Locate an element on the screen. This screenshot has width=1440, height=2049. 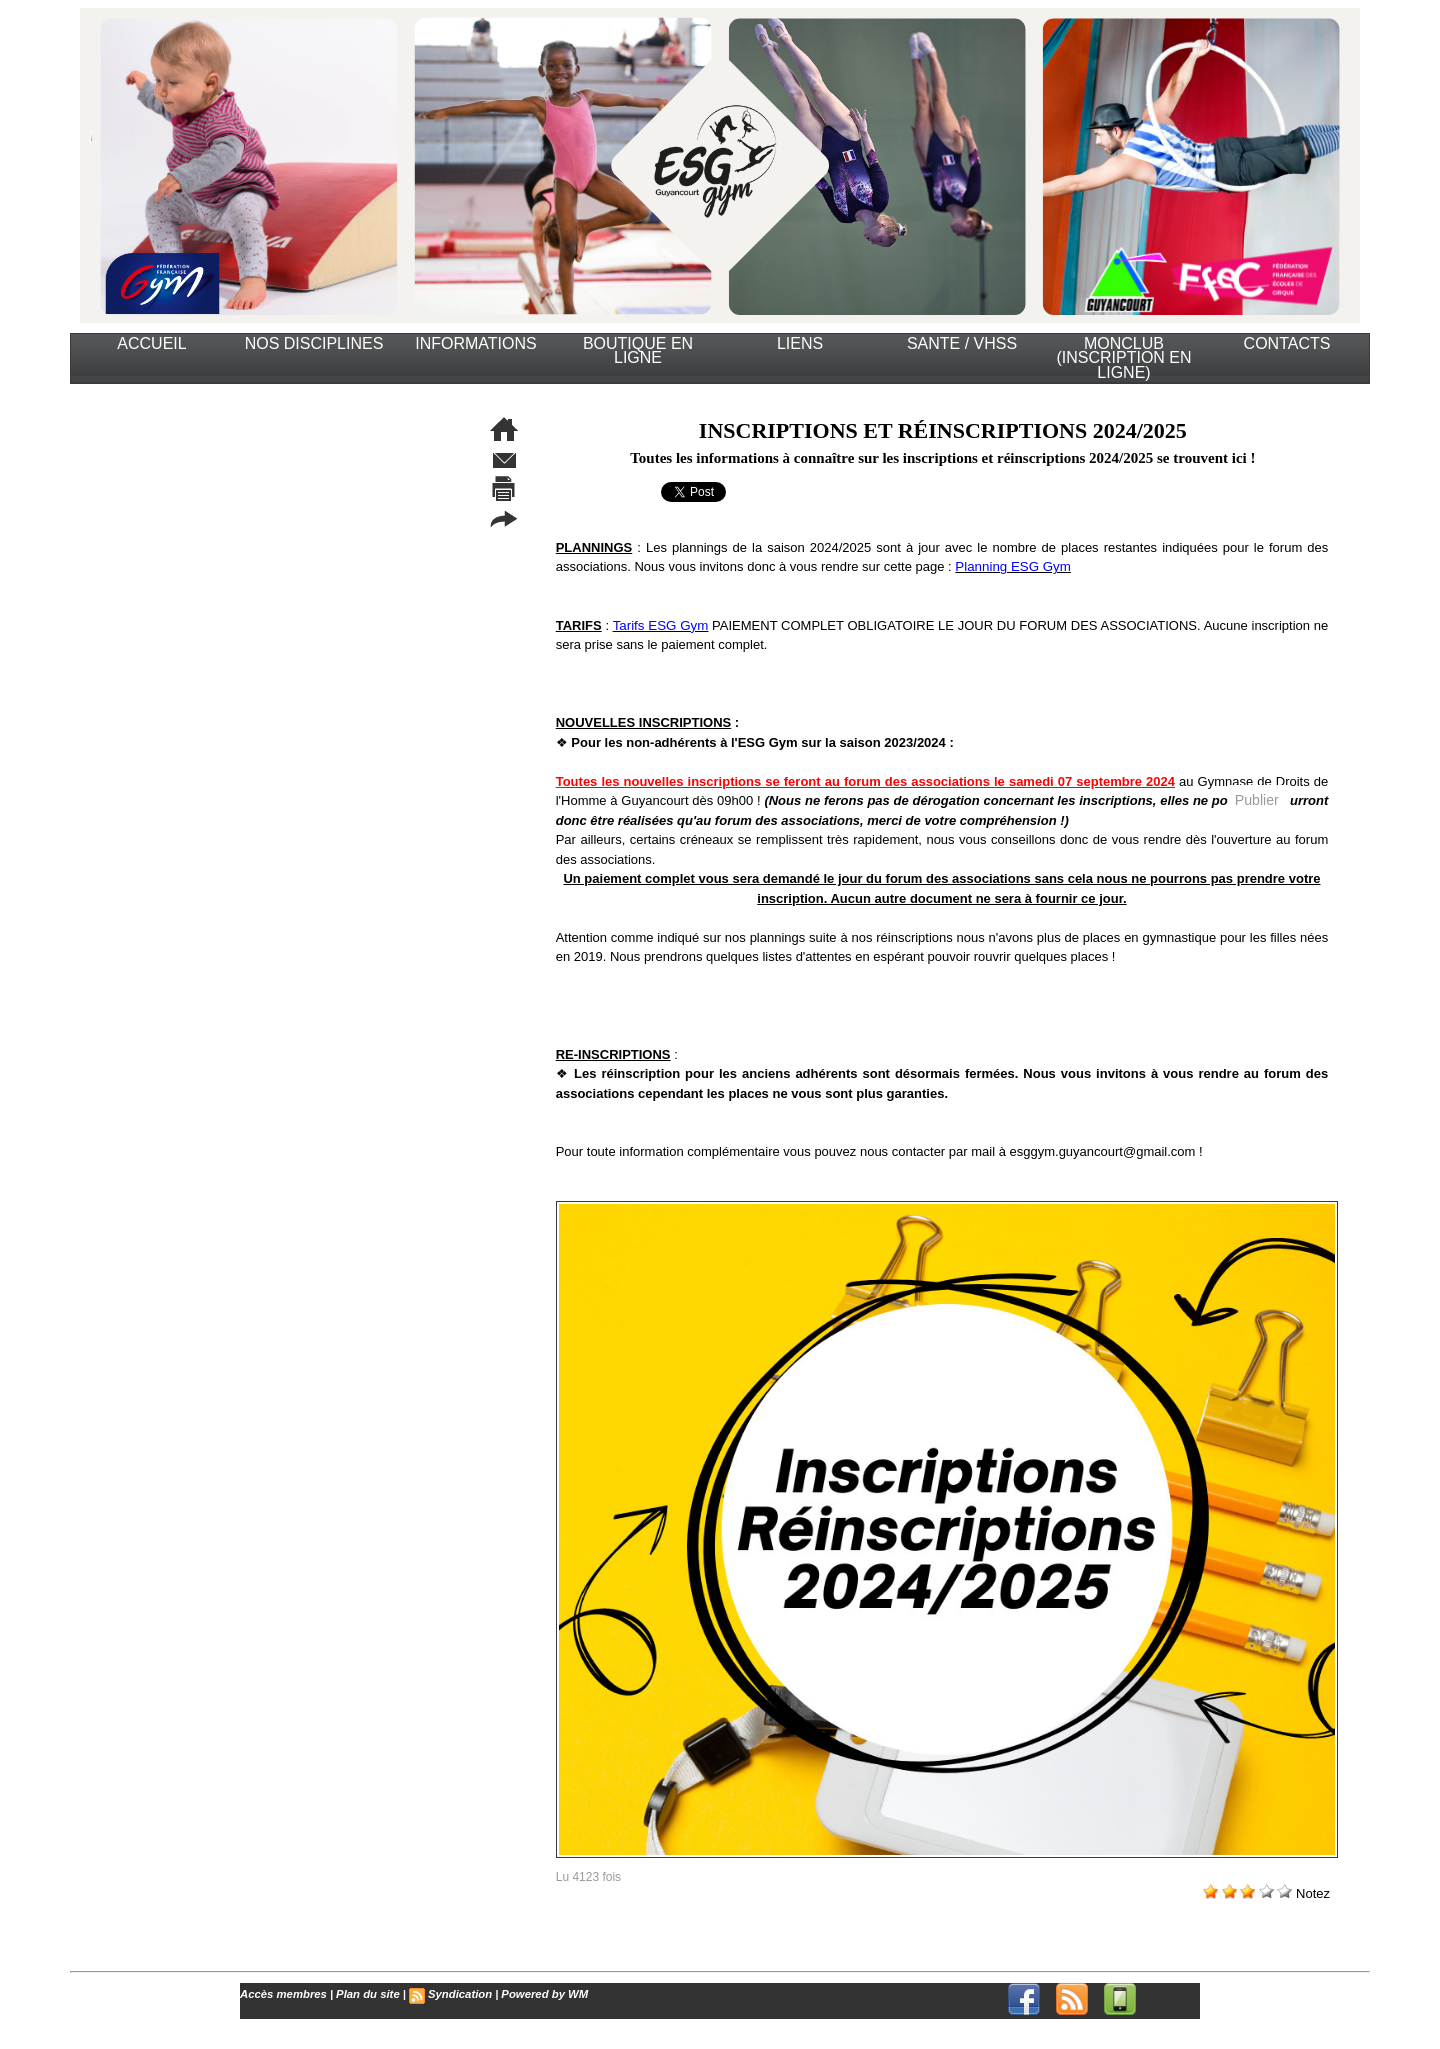
CONTACTS is located at coordinates (1287, 343).